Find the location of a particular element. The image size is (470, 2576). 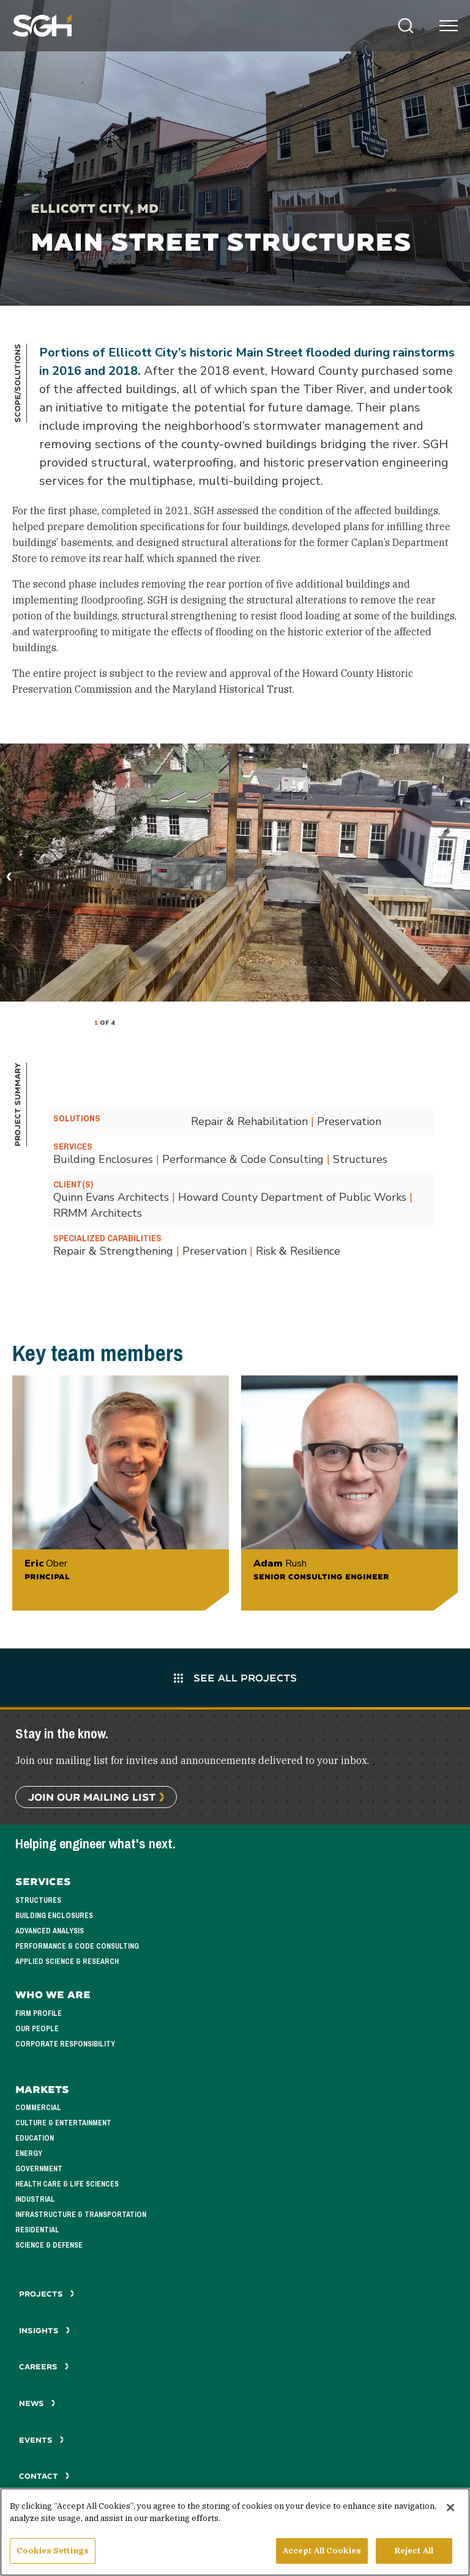

Energy is located at coordinates (28, 2153).